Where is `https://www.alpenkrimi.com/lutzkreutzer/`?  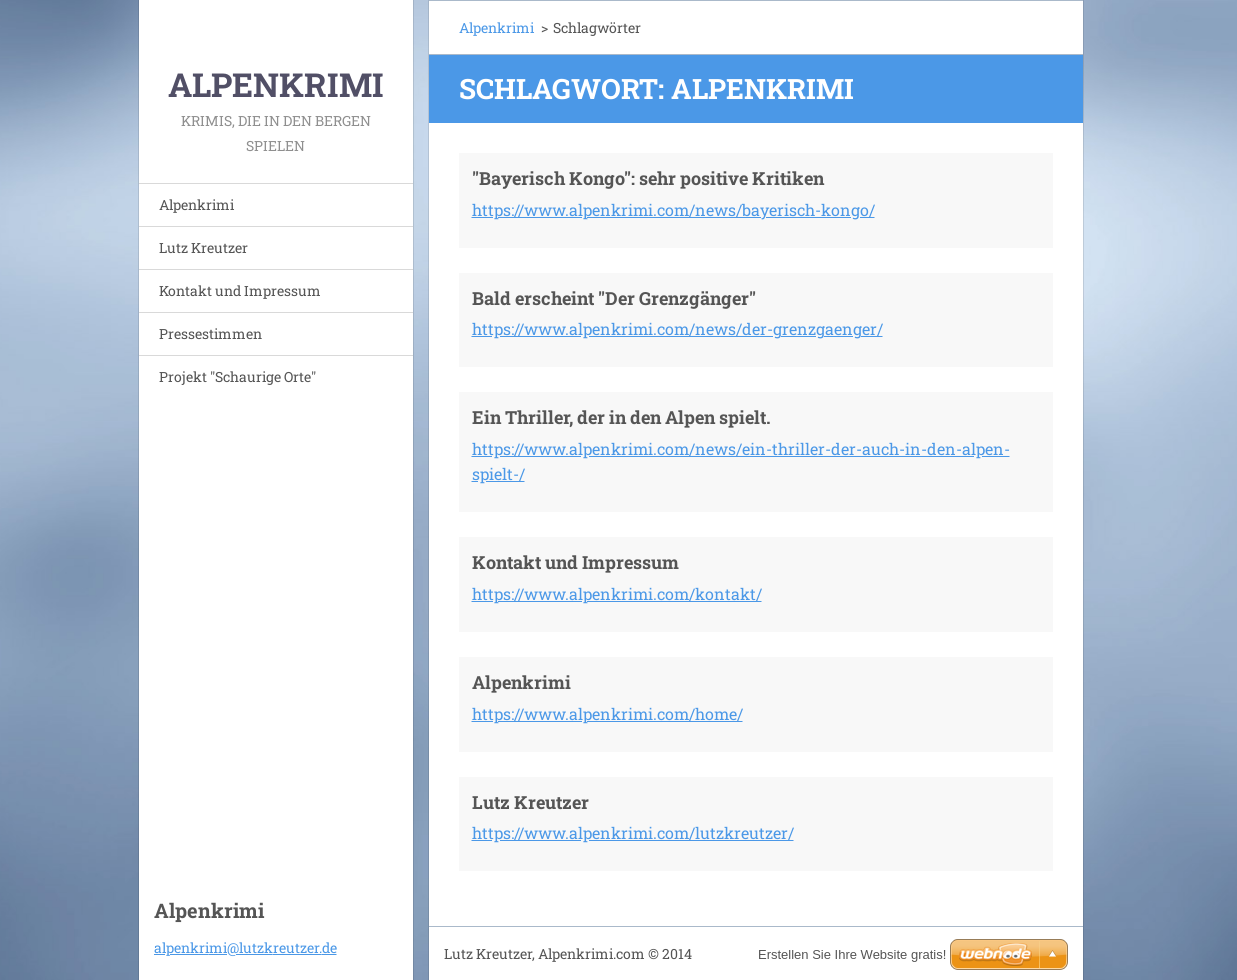 https://www.alpenkrimi.com/lutzkreutzer/ is located at coordinates (633, 832).